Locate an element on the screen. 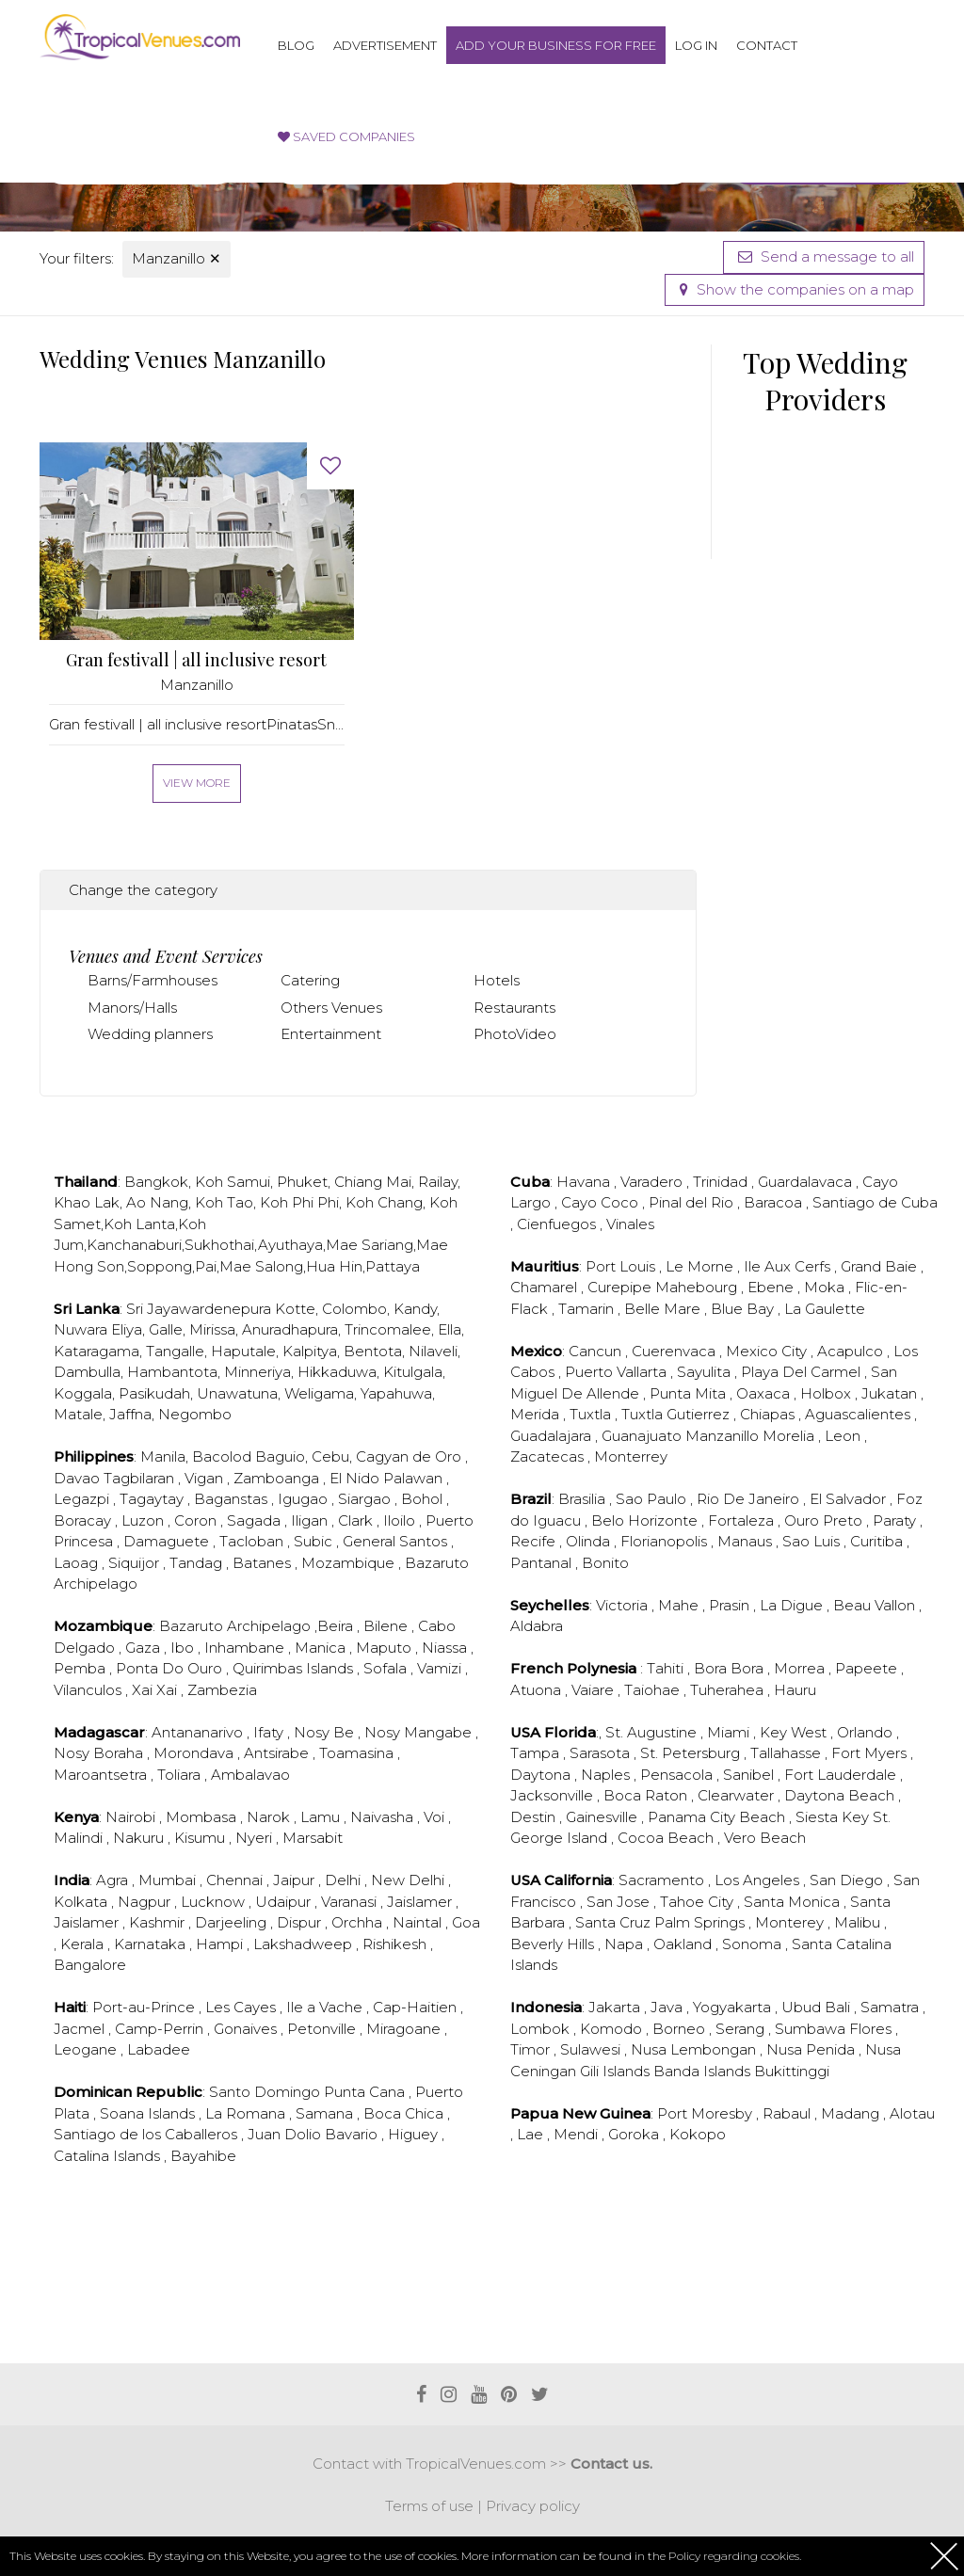  Advertisement is located at coordinates (385, 45).